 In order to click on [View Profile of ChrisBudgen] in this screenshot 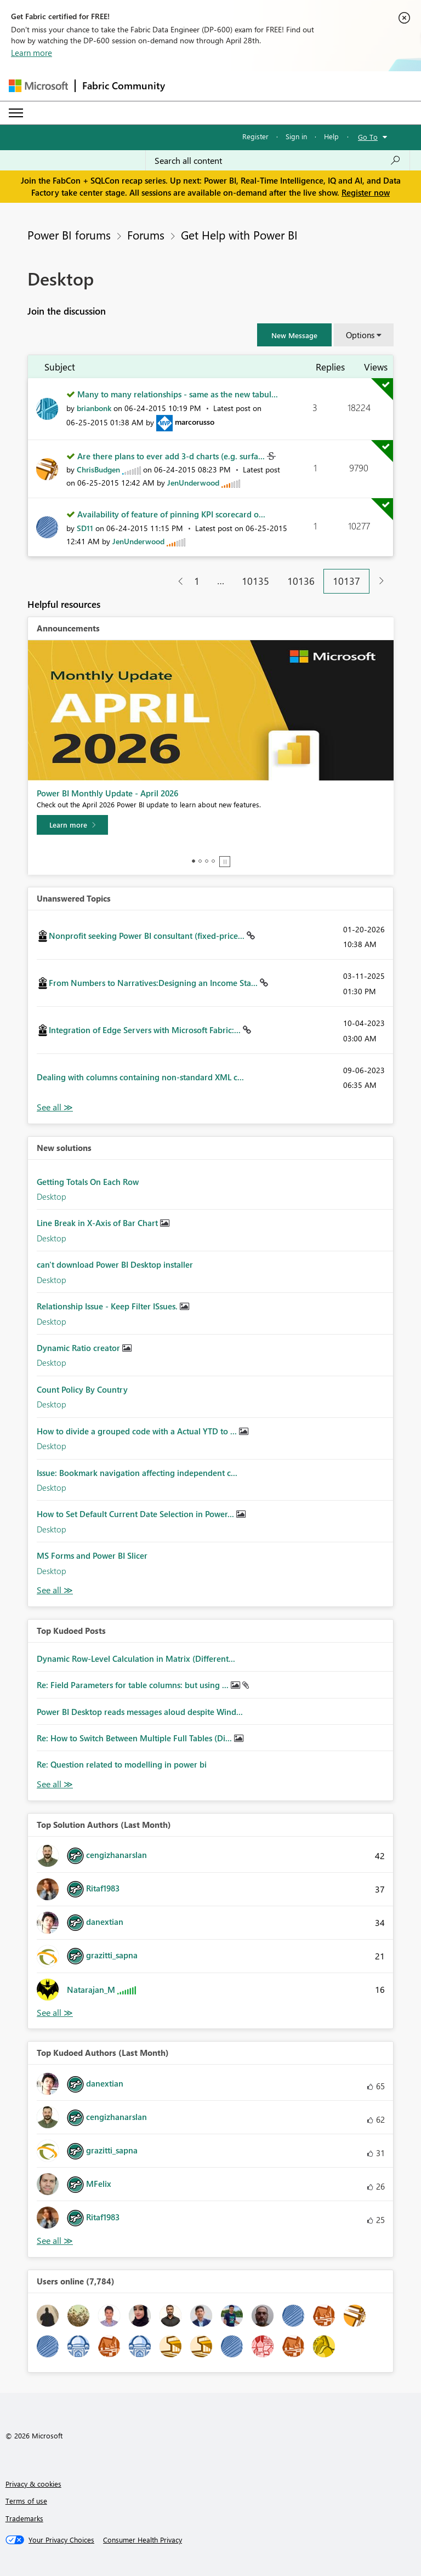, I will do `click(98, 469)`.